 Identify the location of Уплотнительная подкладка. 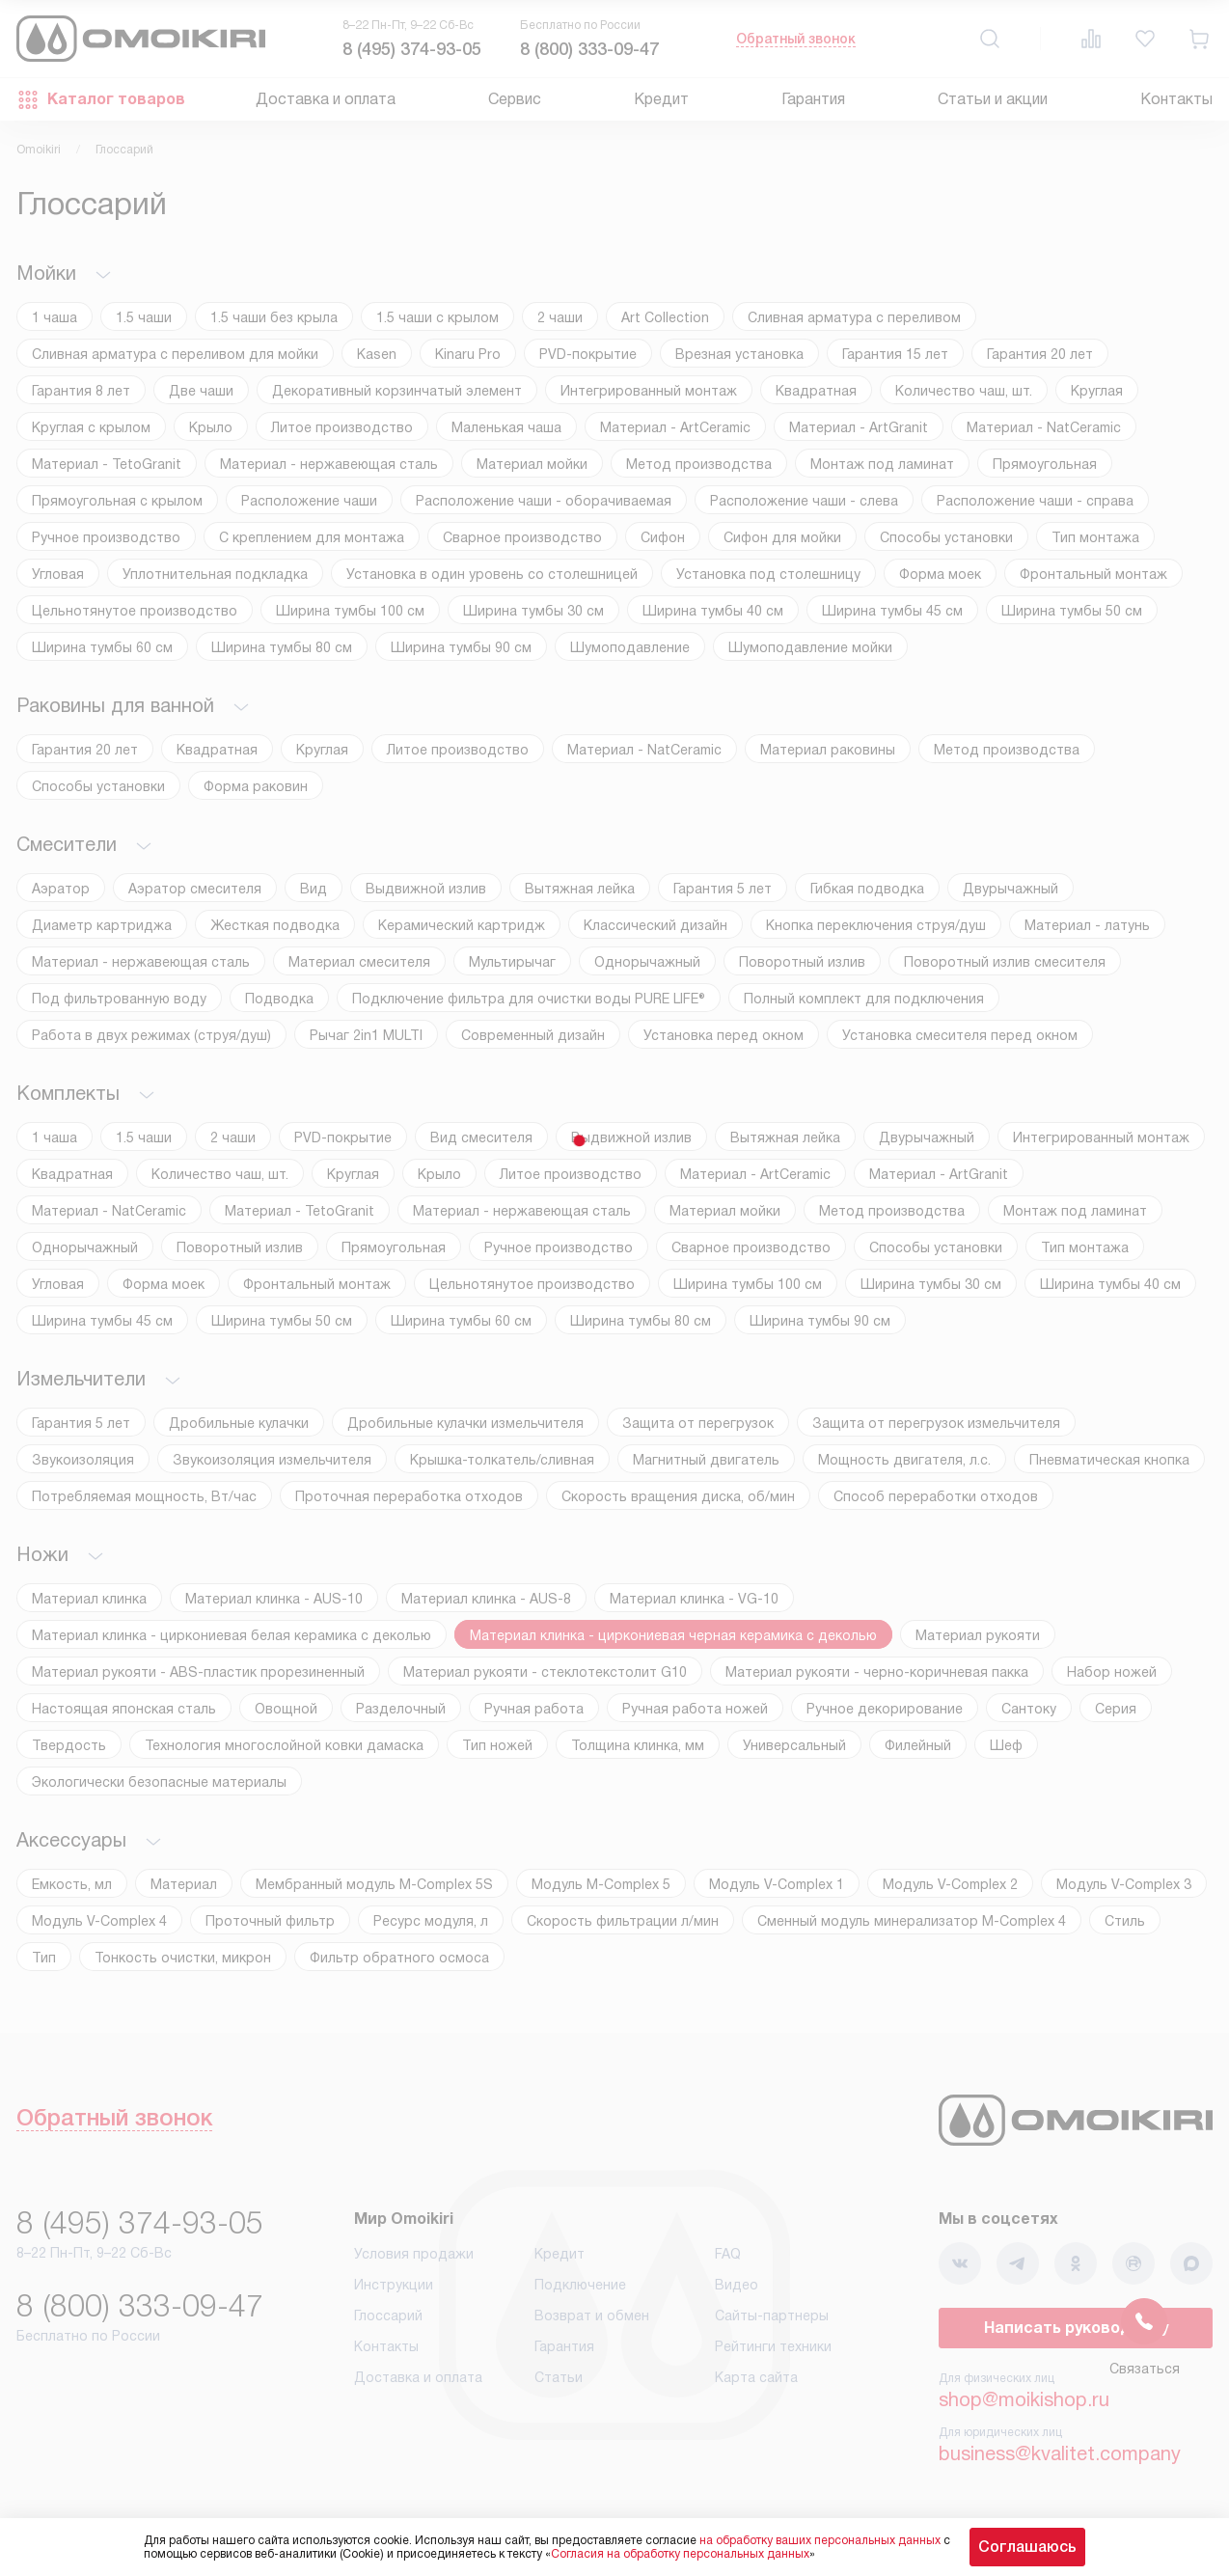
(215, 574).